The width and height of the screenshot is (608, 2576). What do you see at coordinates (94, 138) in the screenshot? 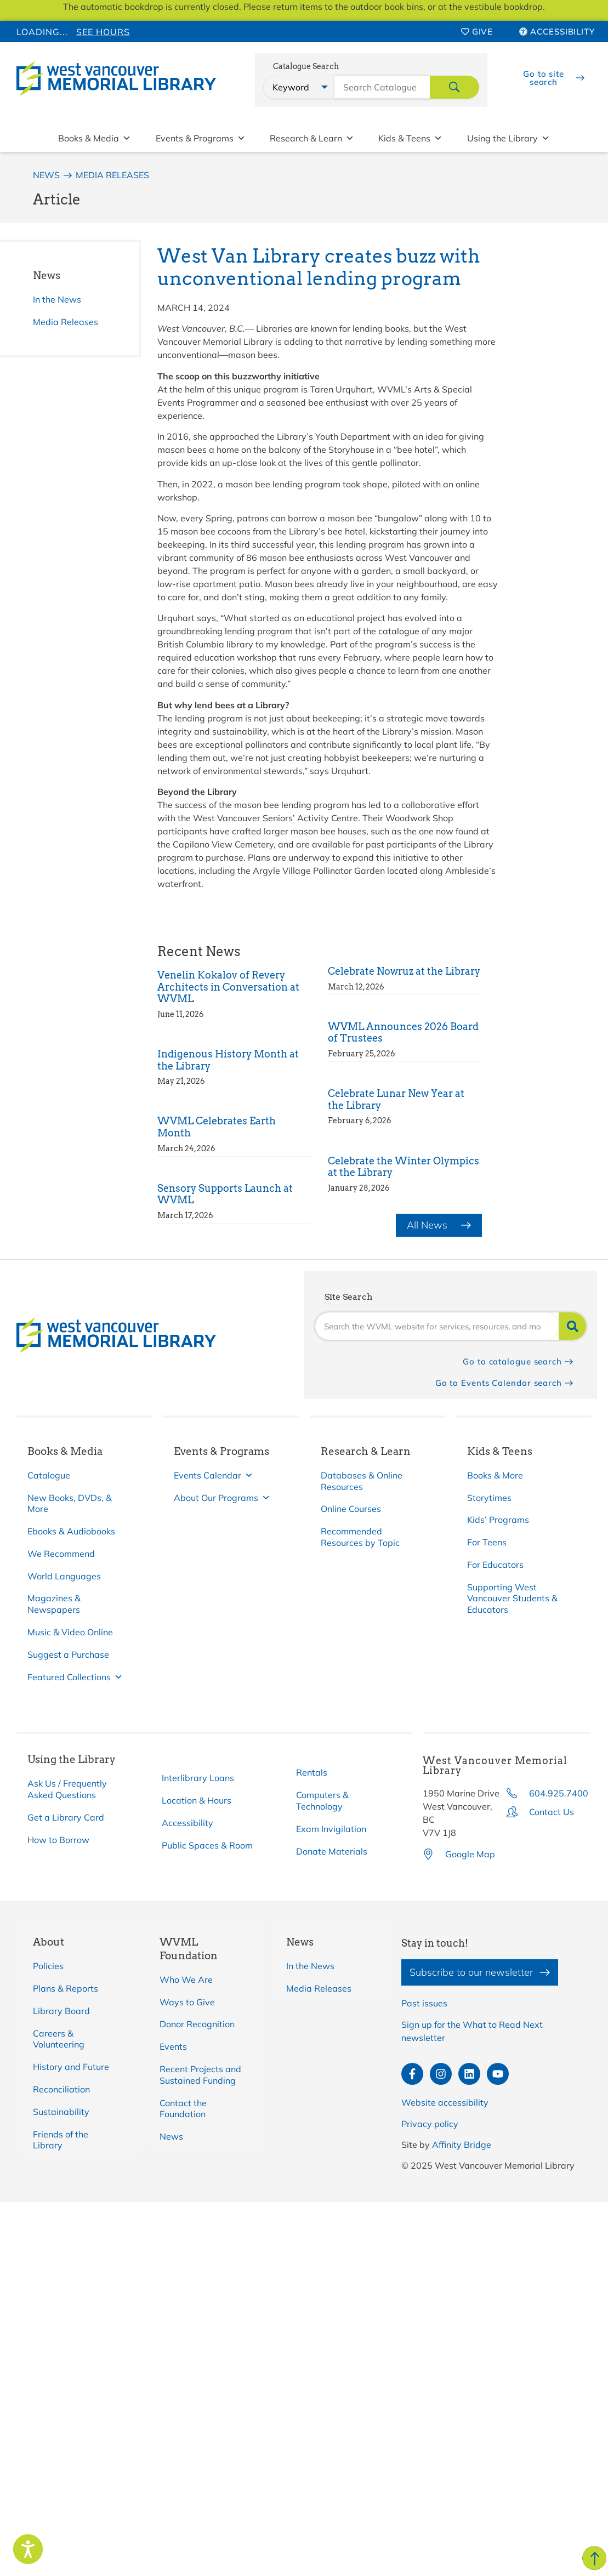
I see `Books & Media` at bounding box center [94, 138].